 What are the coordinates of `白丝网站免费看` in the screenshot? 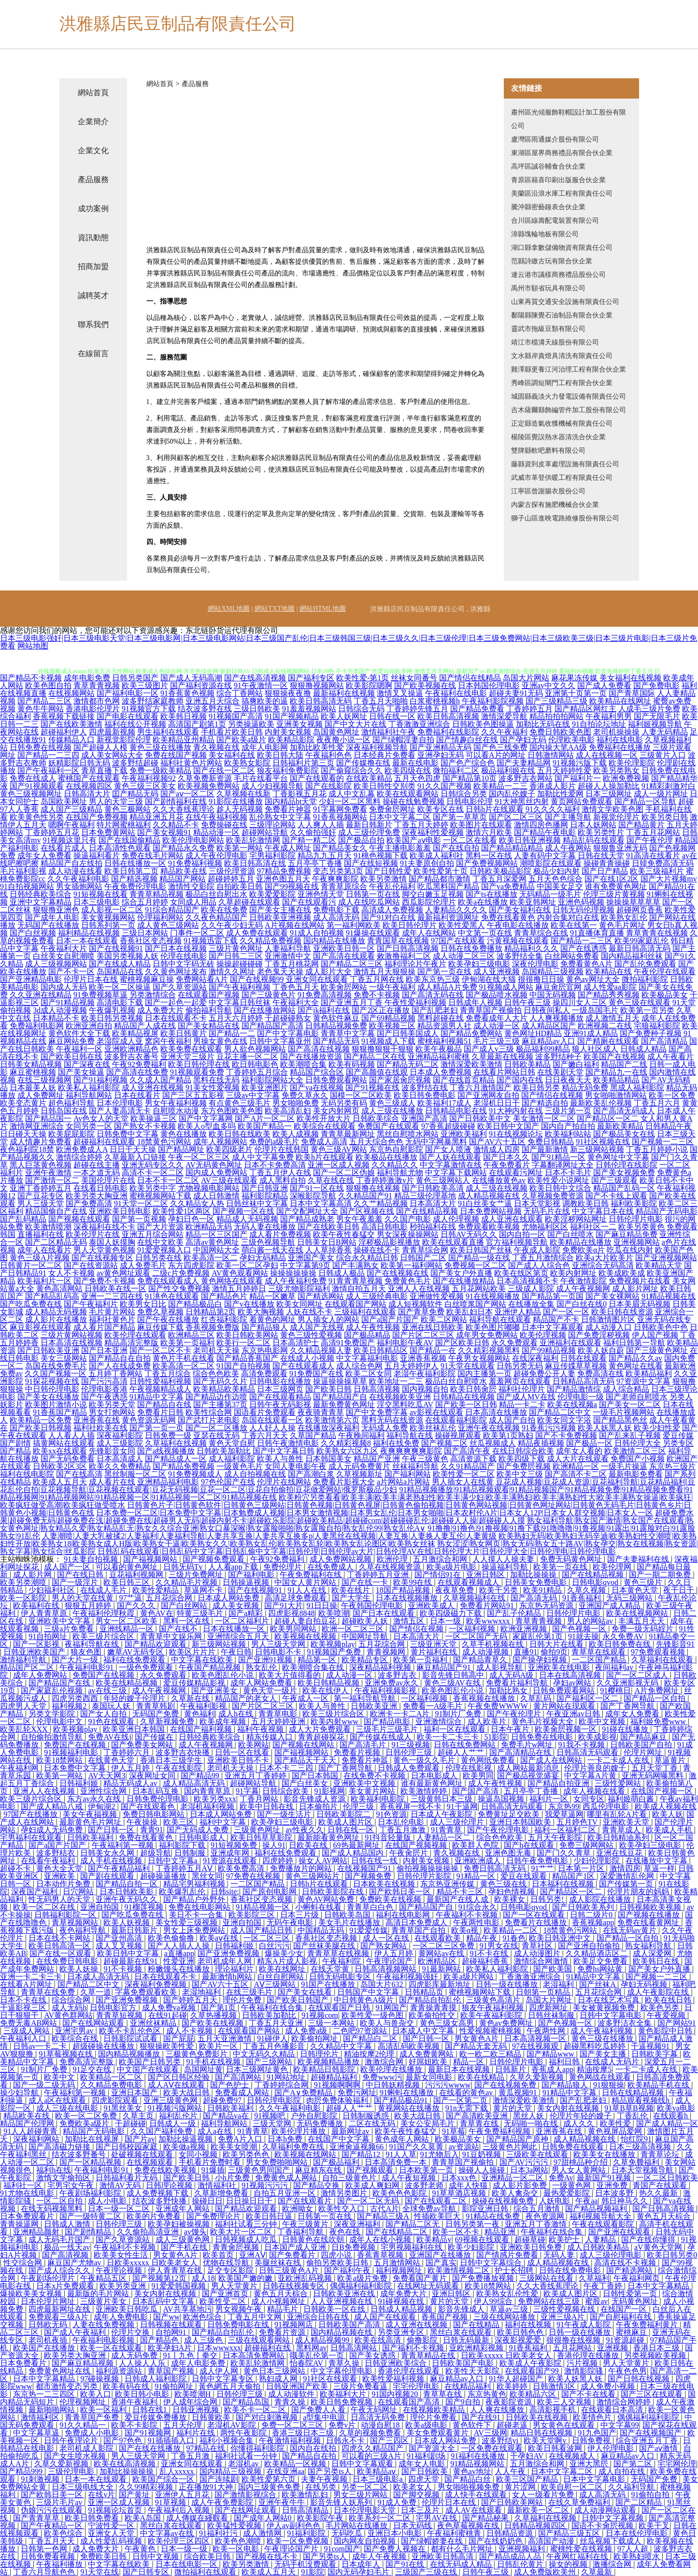 It's located at (572, 956).